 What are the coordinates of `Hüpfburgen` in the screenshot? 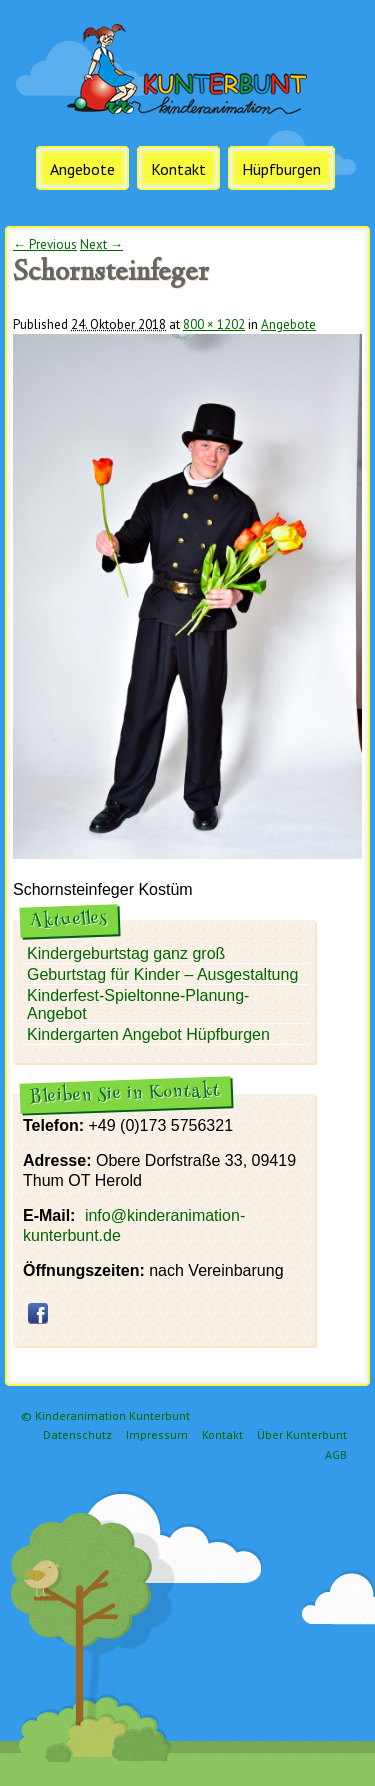 It's located at (281, 169).